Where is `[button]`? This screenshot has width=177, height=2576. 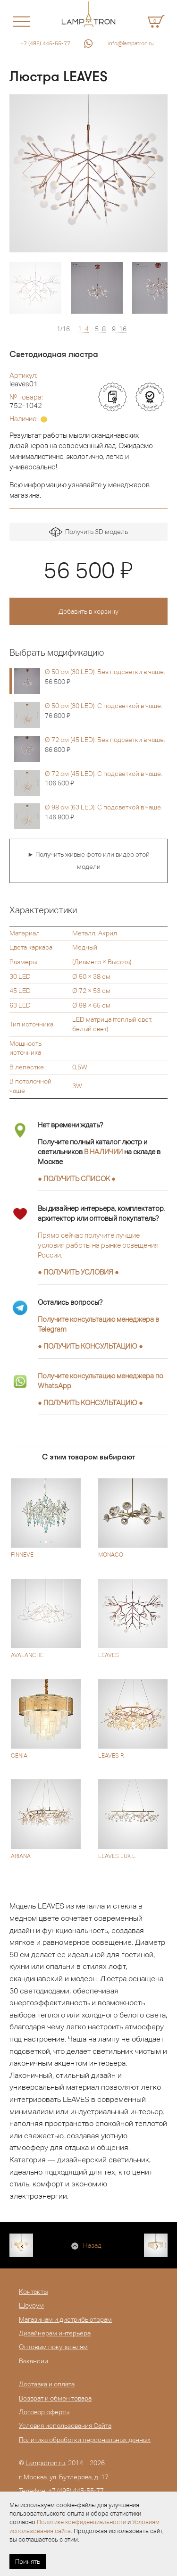
[button] is located at coordinates (27, 173).